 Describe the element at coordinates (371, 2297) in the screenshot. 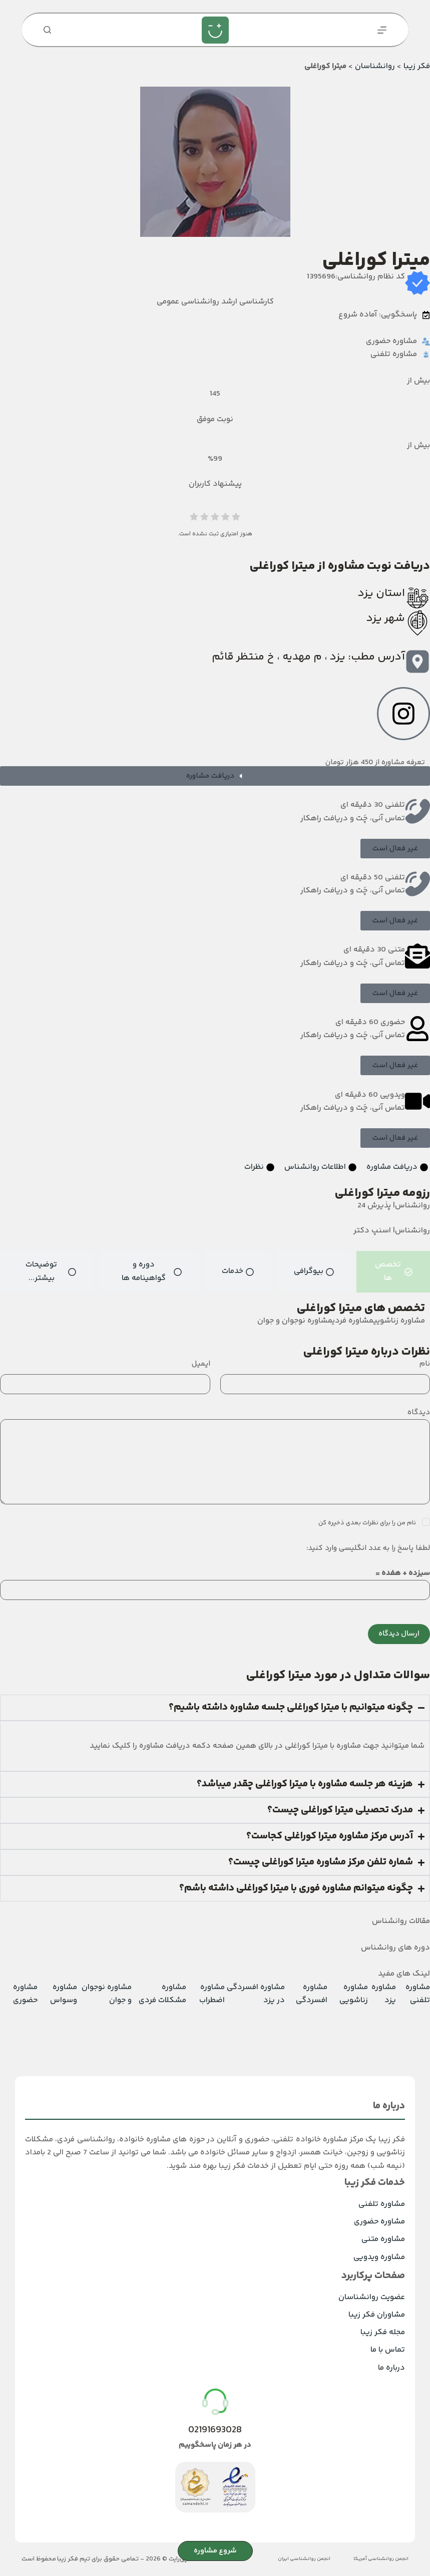

I see `عضویت روانشناسان` at that location.